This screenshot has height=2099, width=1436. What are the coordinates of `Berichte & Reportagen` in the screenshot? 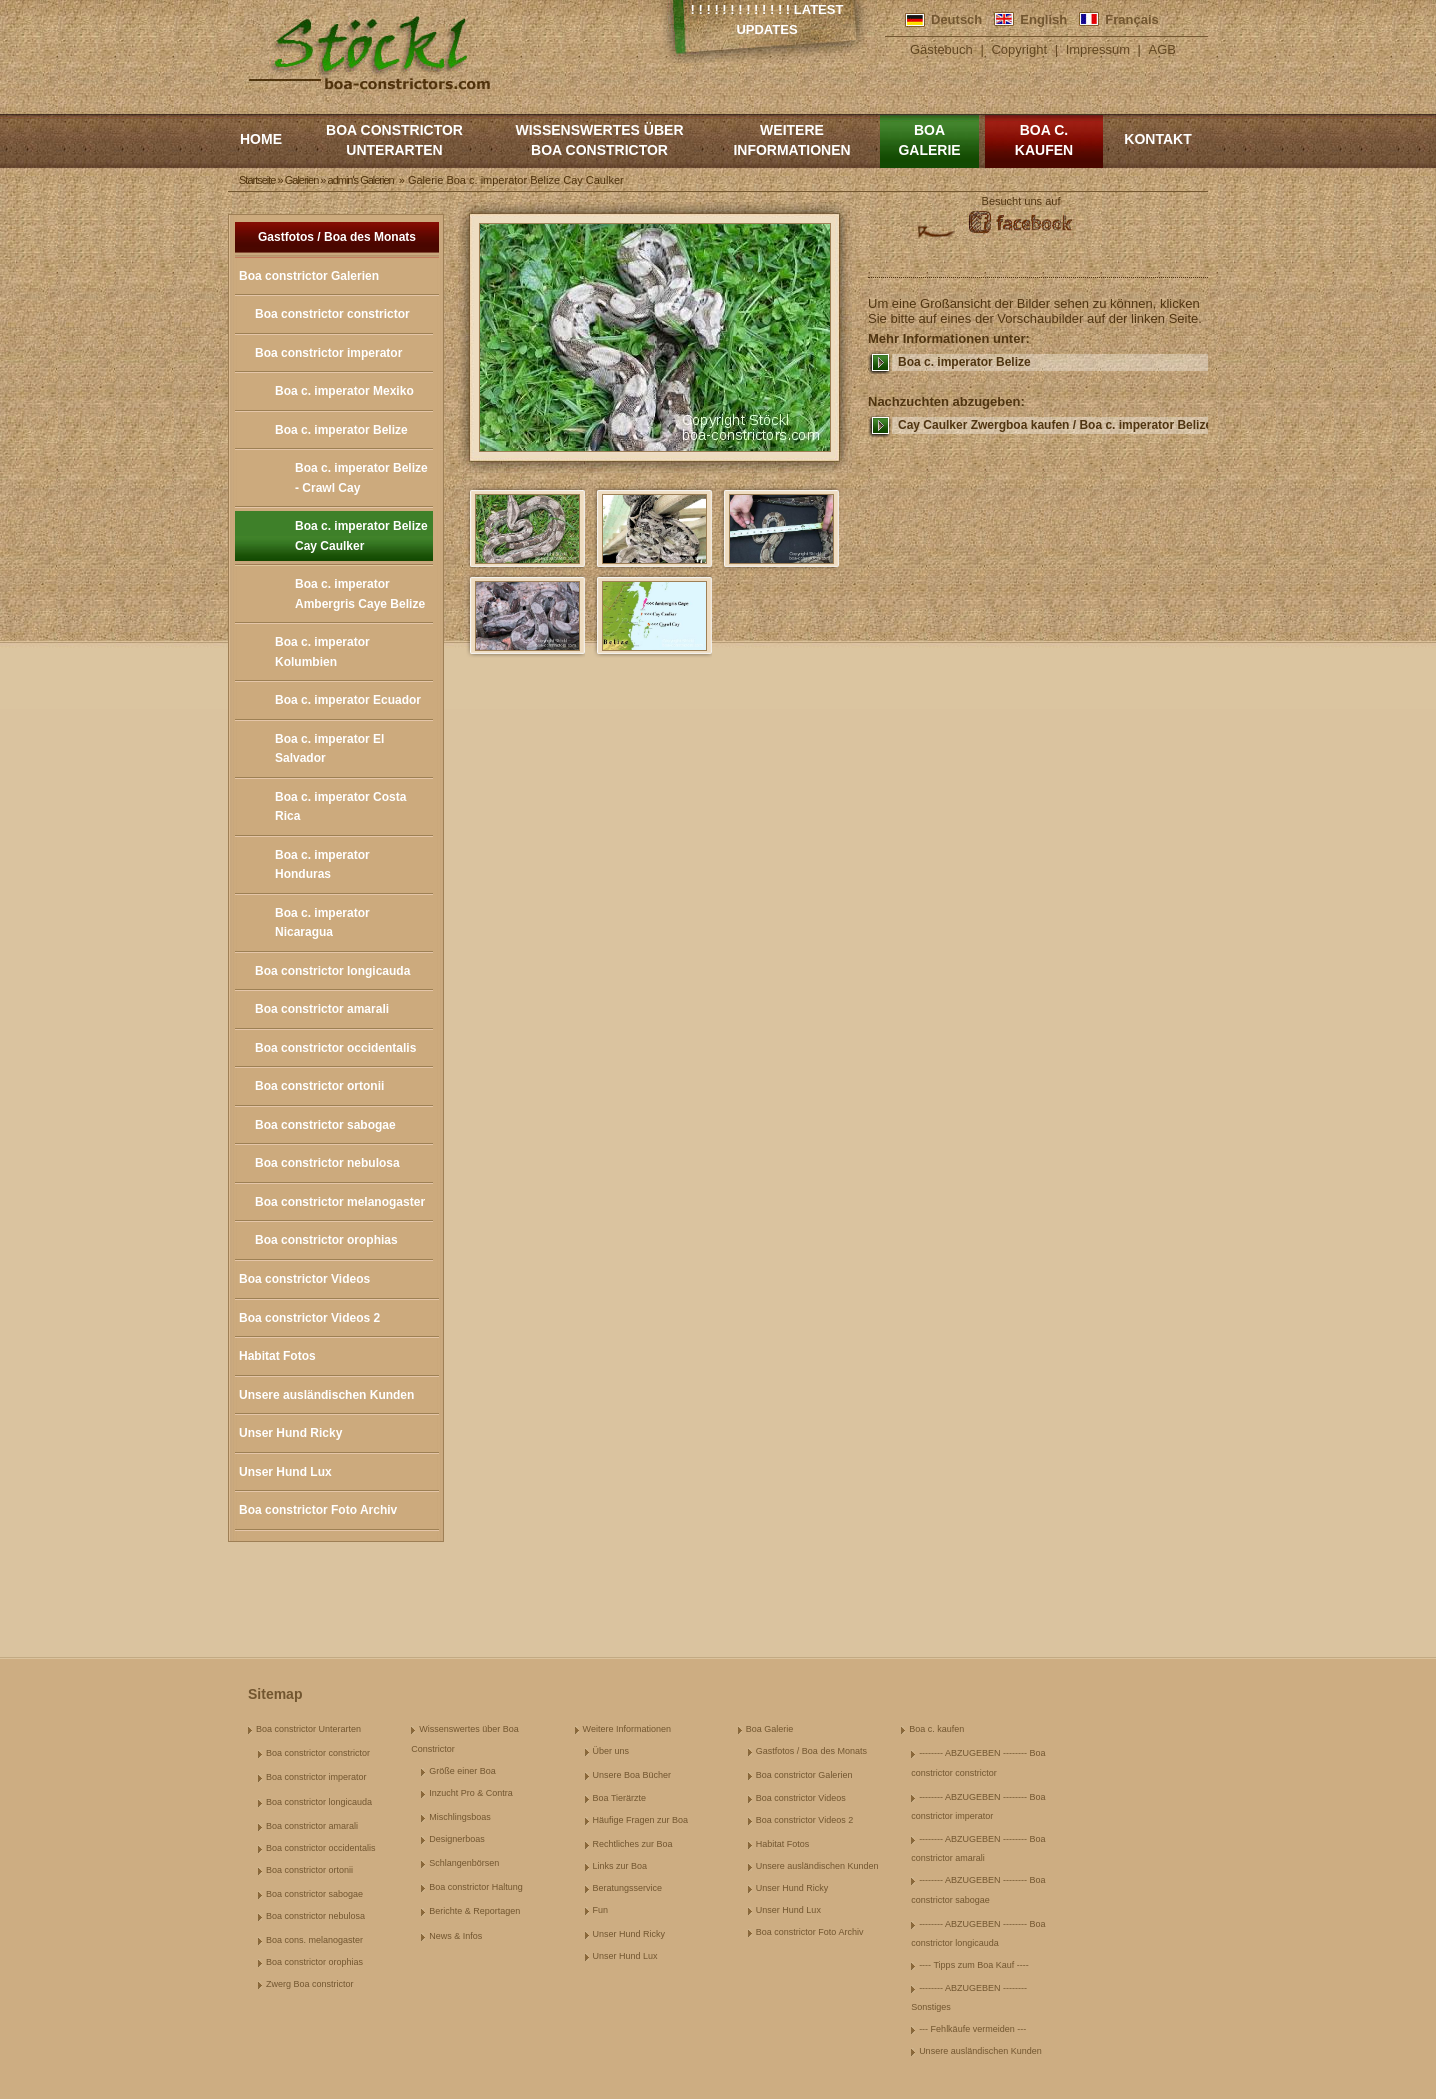 It's located at (474, 1911).